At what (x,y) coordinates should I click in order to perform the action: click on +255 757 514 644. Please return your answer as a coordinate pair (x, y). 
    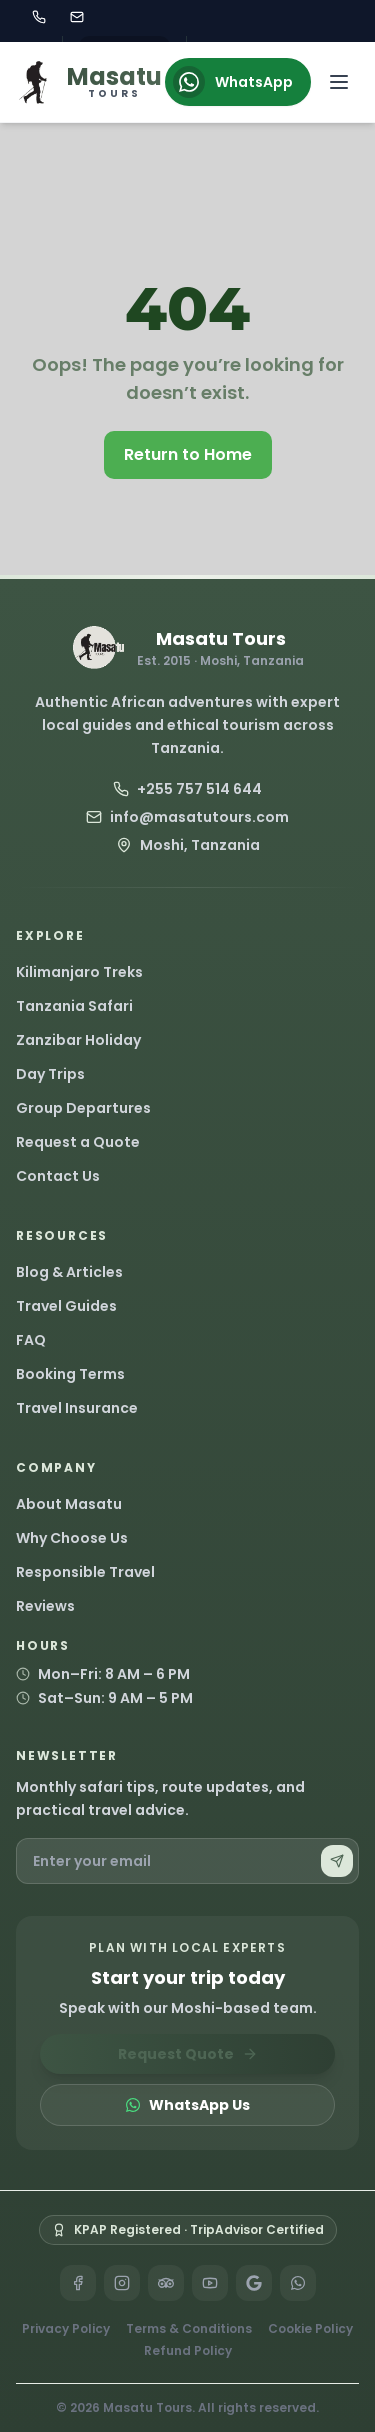
    Looking at the image, I should click on (187, 789).